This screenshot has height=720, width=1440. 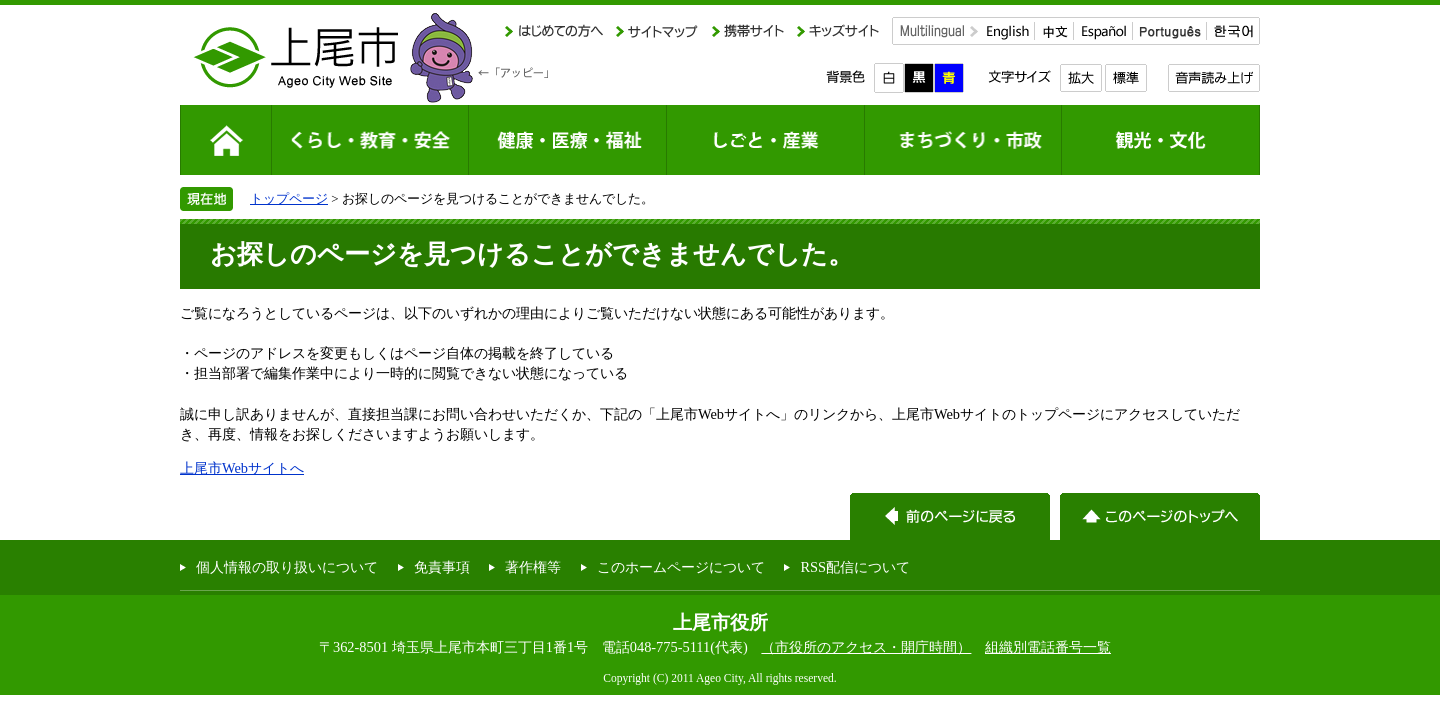 What do you see at coordinates (533, 567) in the screenshot?
I see `著作権等` at bounding box center [533, 567].